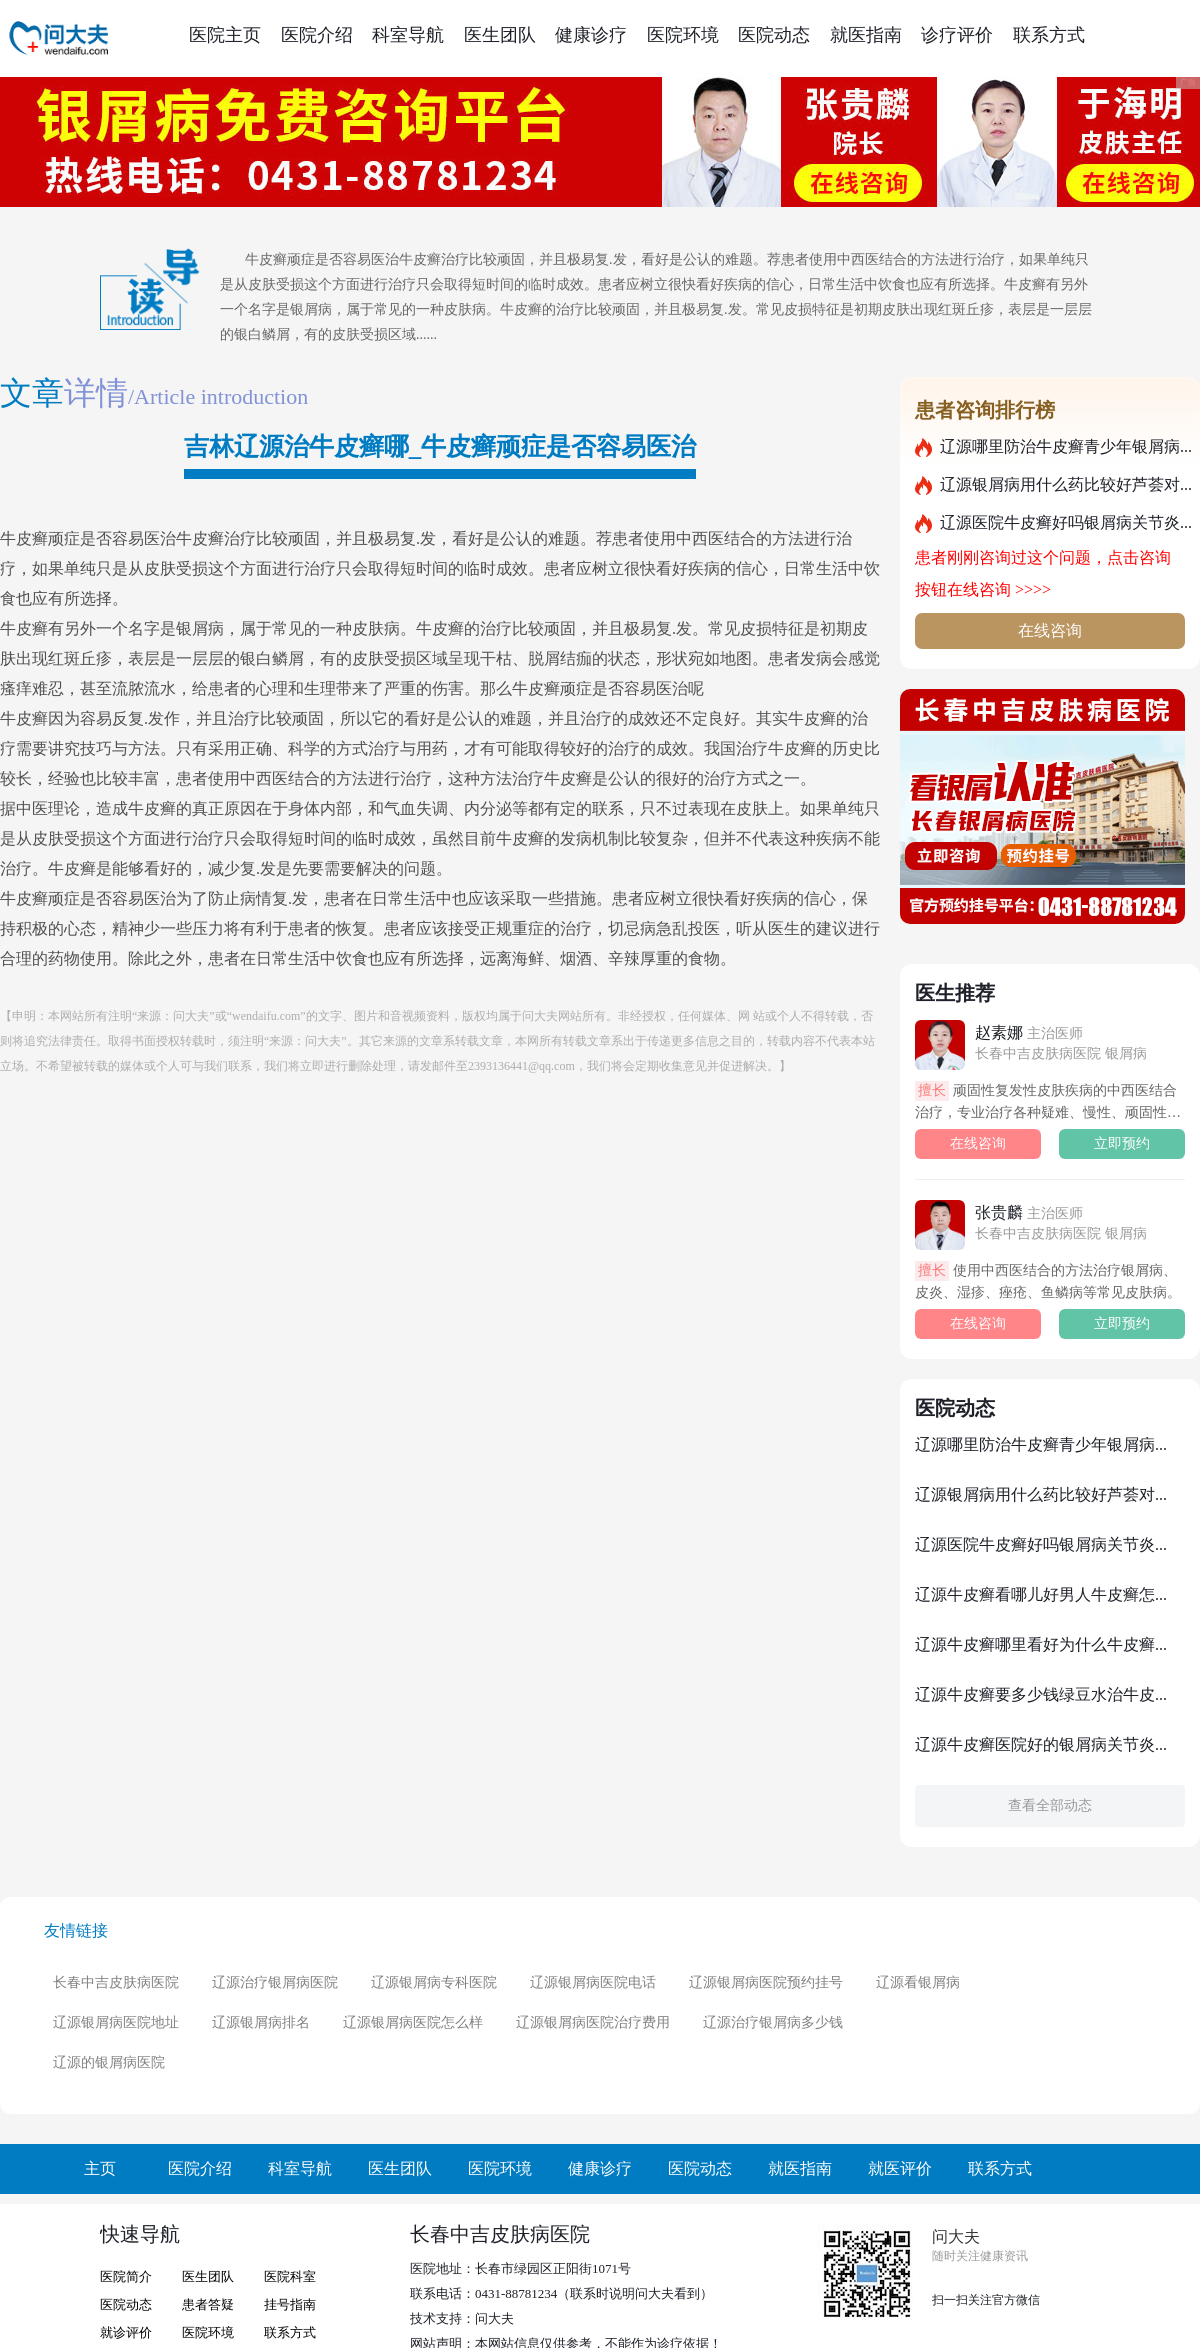 Image resolution: width=1200 pixels, height=2348 pixels. What do you see at coordinates (932, 1090) in the screenshot?
I see `擅长` at bounding box center [932, 1090].